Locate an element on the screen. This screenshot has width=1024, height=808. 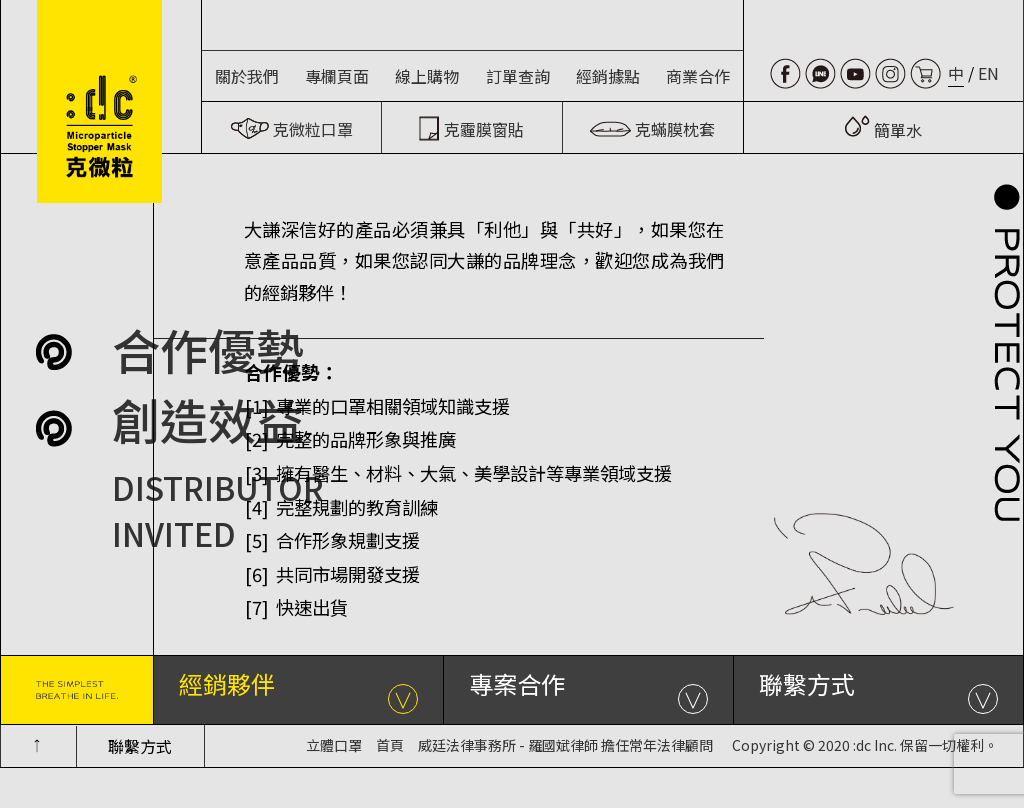
EN is located at coordinates (988, 73).